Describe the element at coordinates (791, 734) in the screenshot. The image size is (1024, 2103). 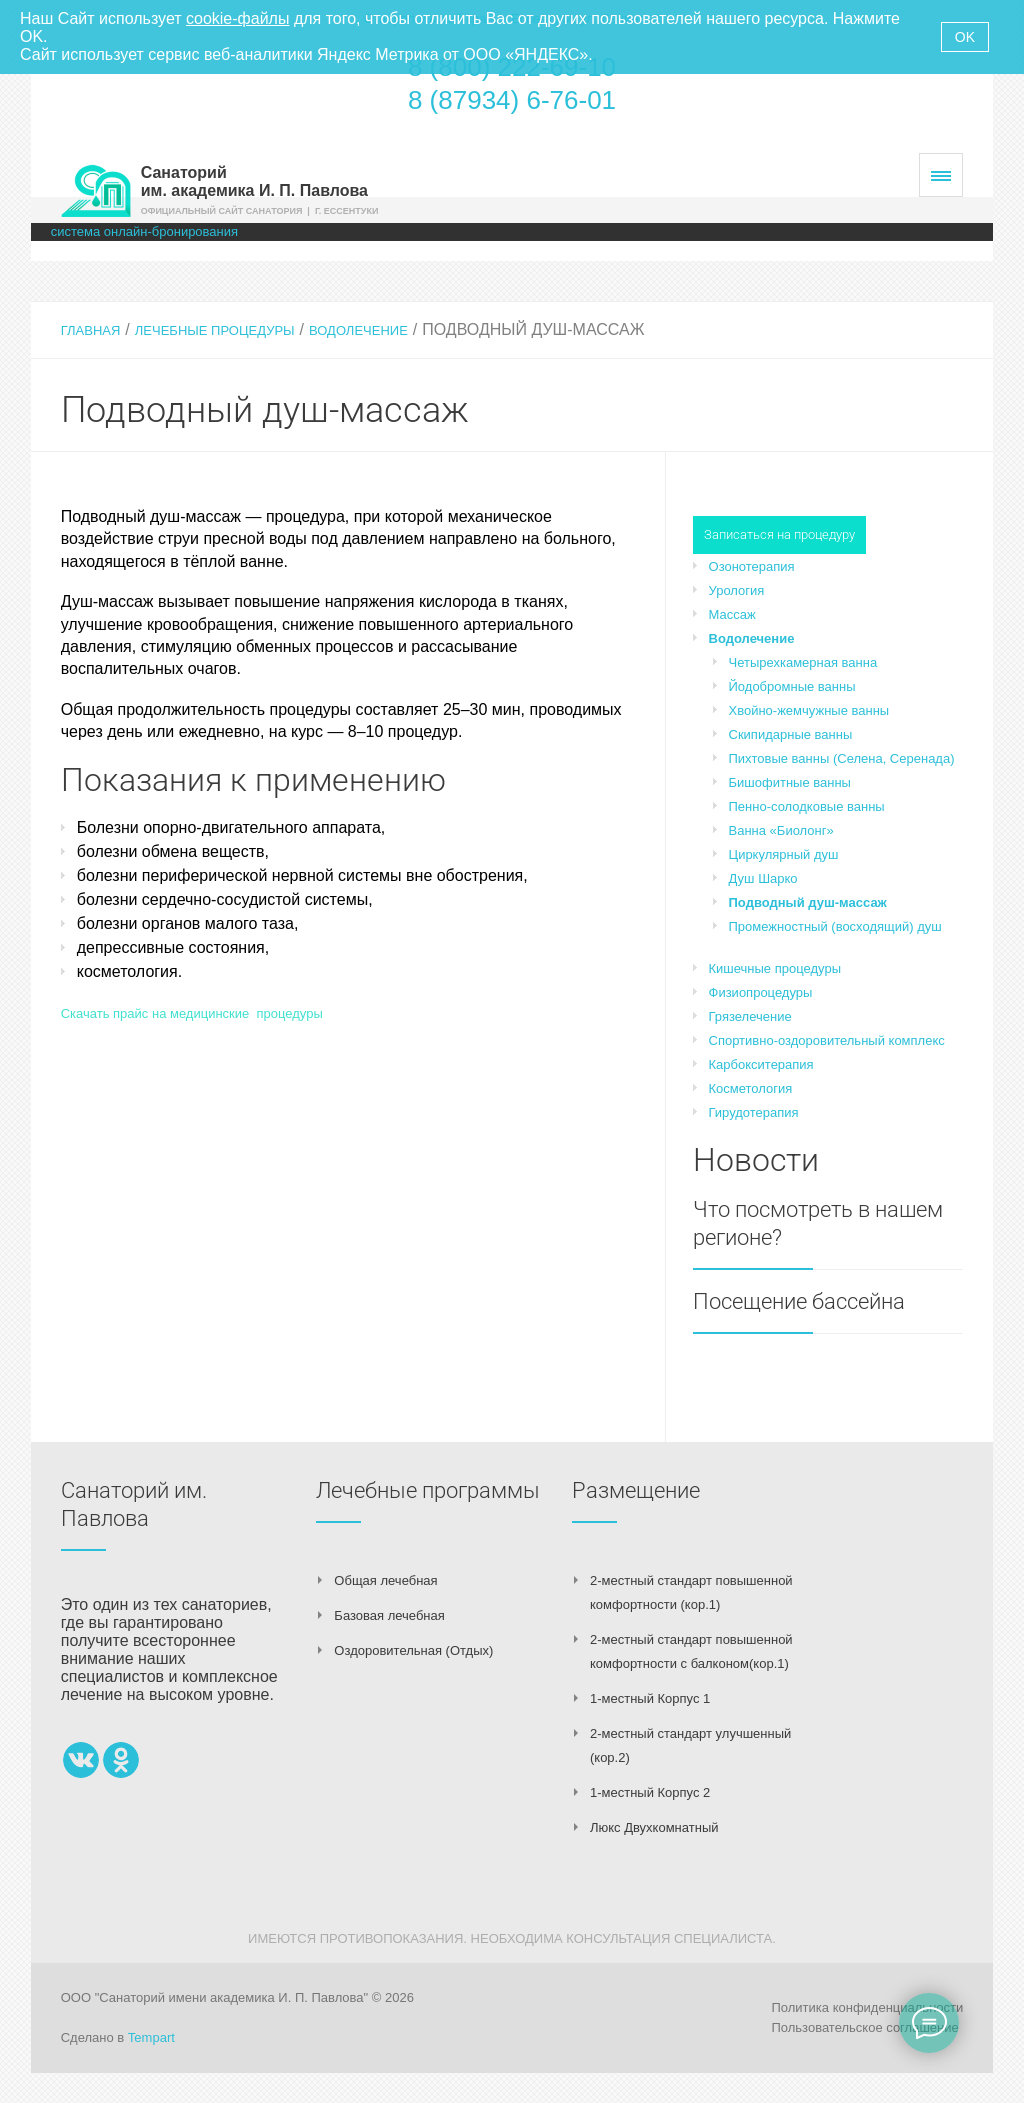
I see `Скипидарные ванны` at that location.